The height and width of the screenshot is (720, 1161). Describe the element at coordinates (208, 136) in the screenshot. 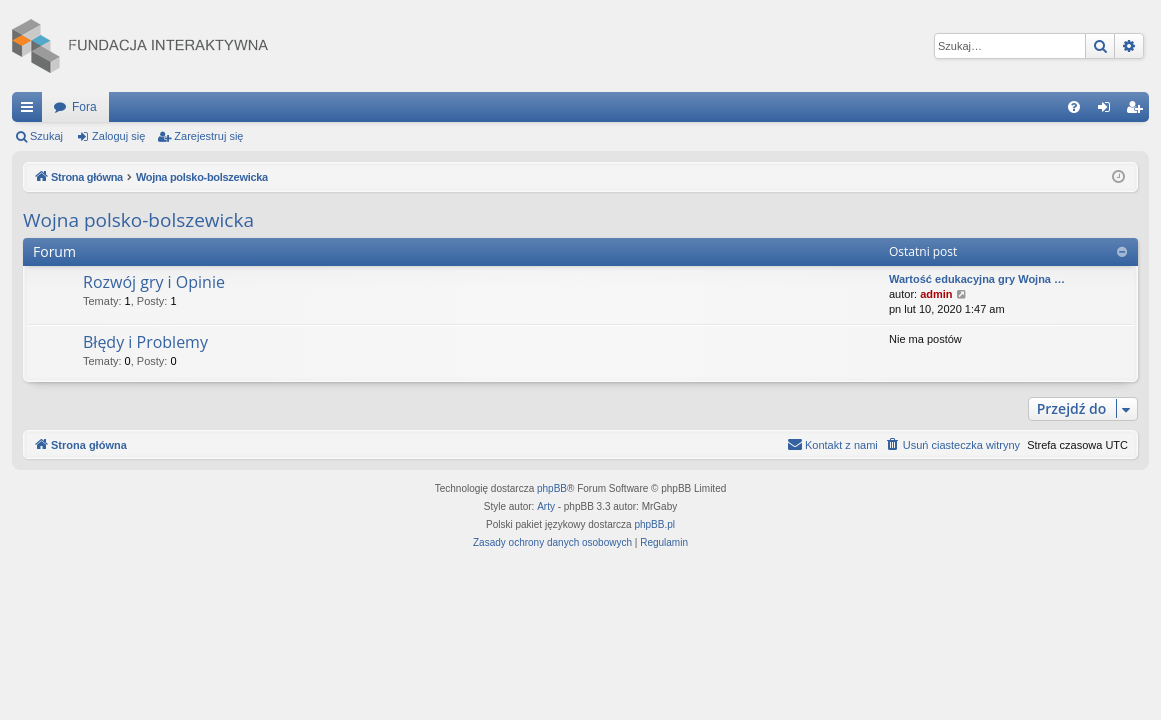

I see `Zarejestruj się` at that location.